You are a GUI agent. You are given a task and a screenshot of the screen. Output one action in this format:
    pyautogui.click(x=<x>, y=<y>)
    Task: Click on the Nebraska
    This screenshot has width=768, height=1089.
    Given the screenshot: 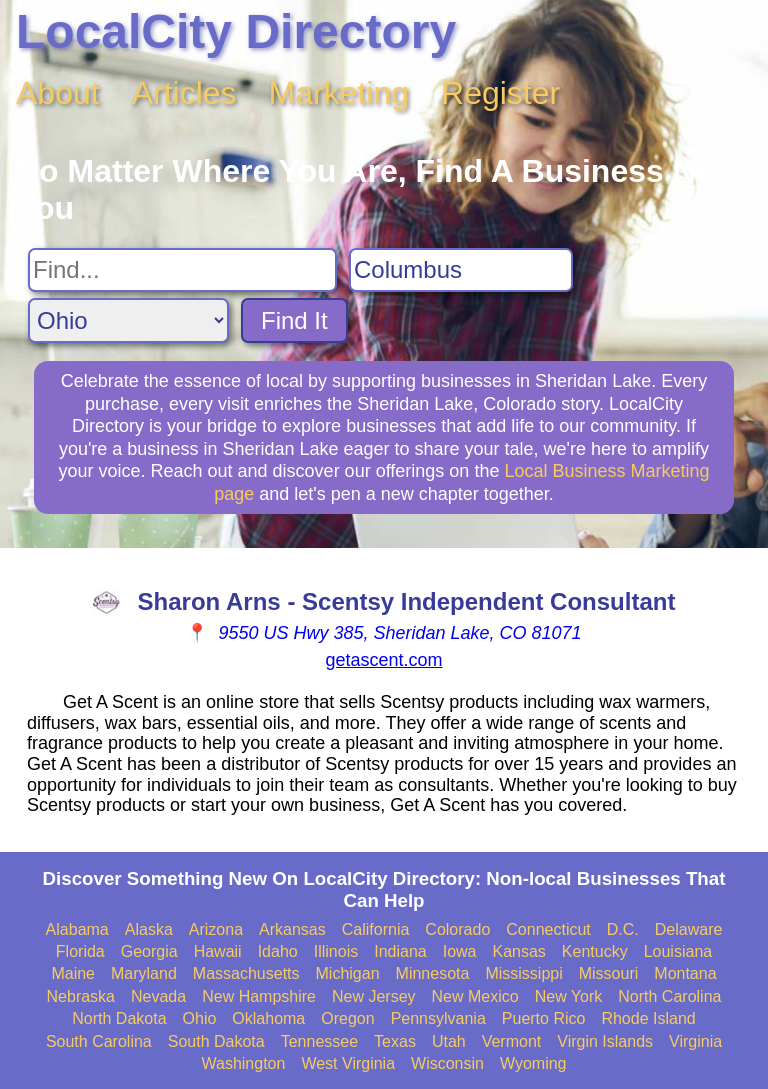 What is the action you would take?
    pyautogui.click(x=81, y=996)
    